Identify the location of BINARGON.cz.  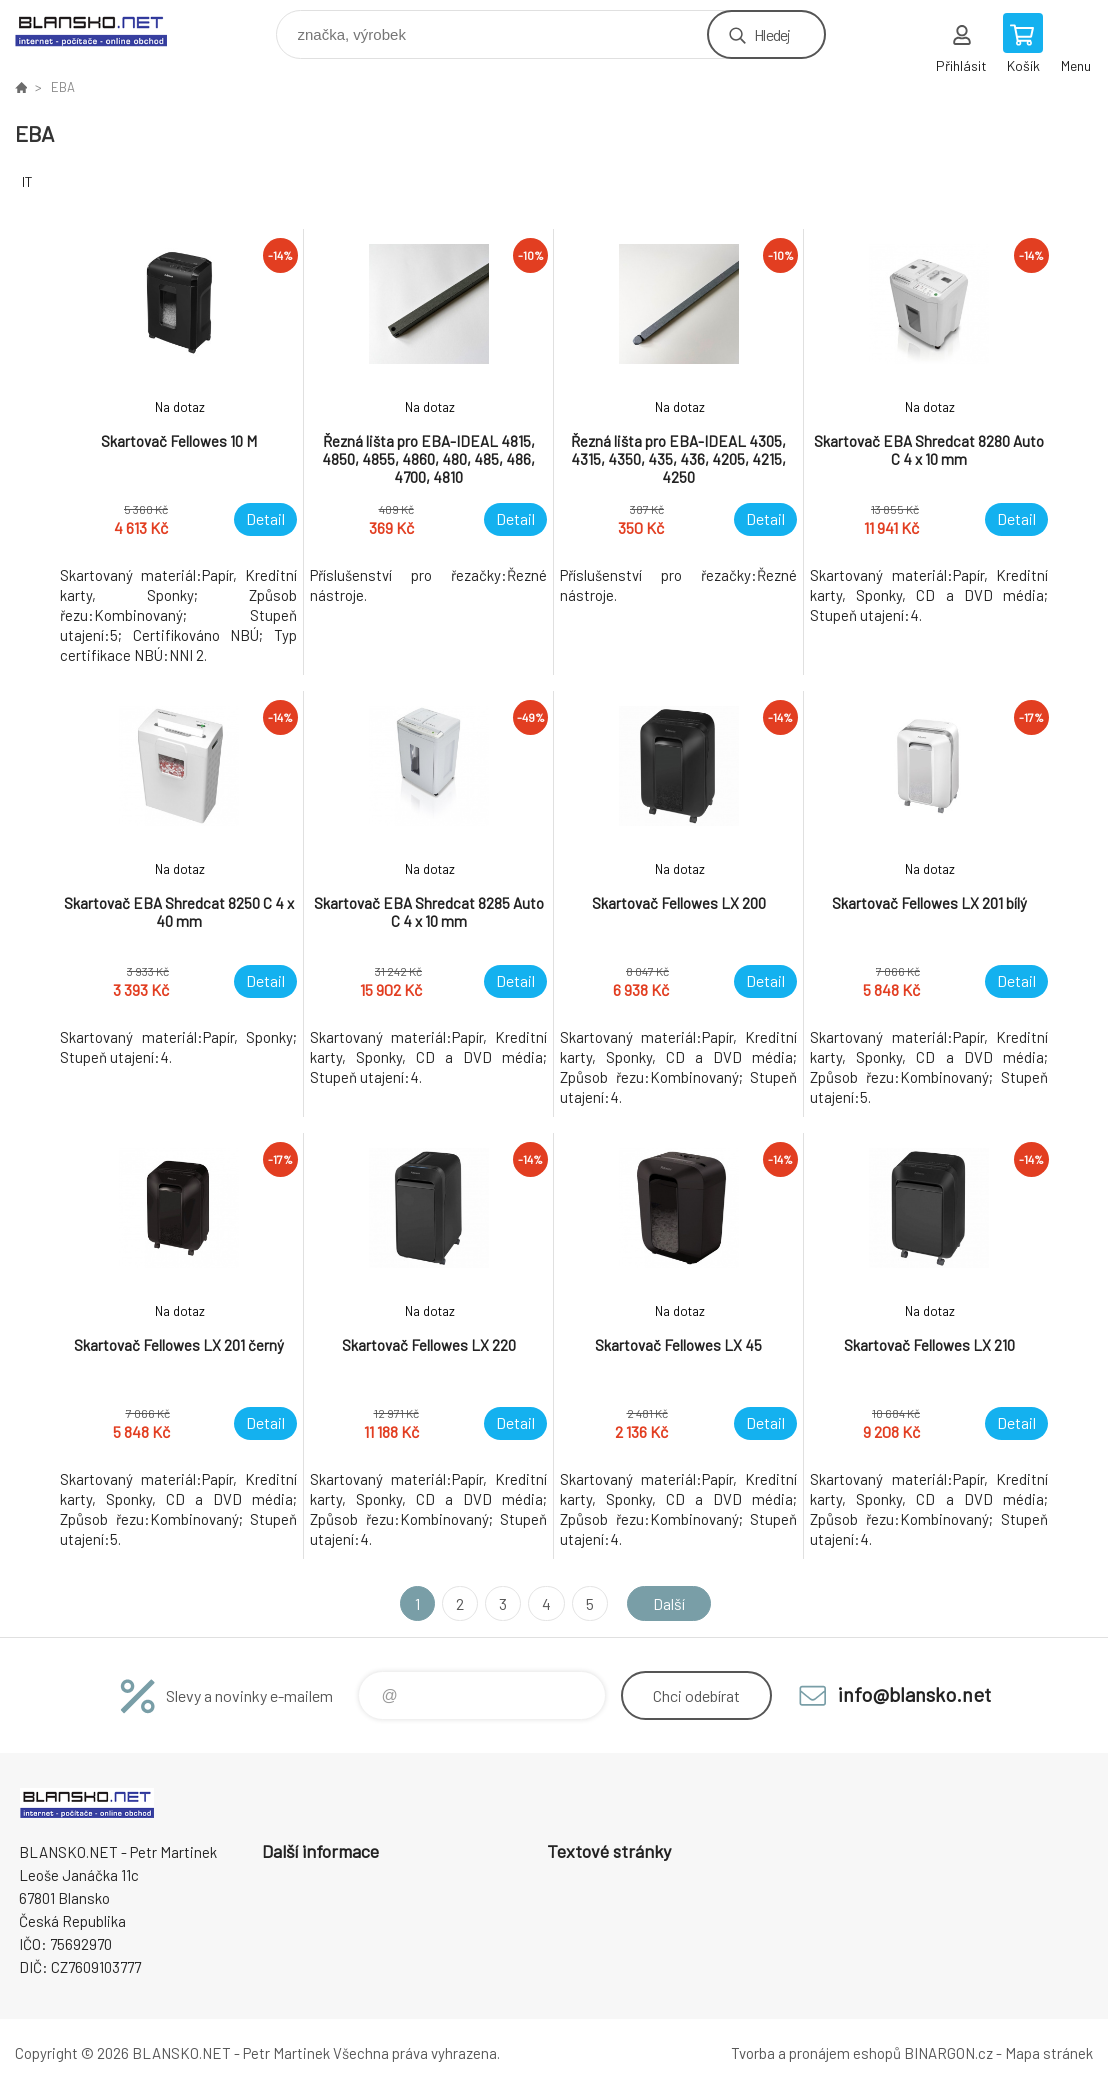
(948, 2053).